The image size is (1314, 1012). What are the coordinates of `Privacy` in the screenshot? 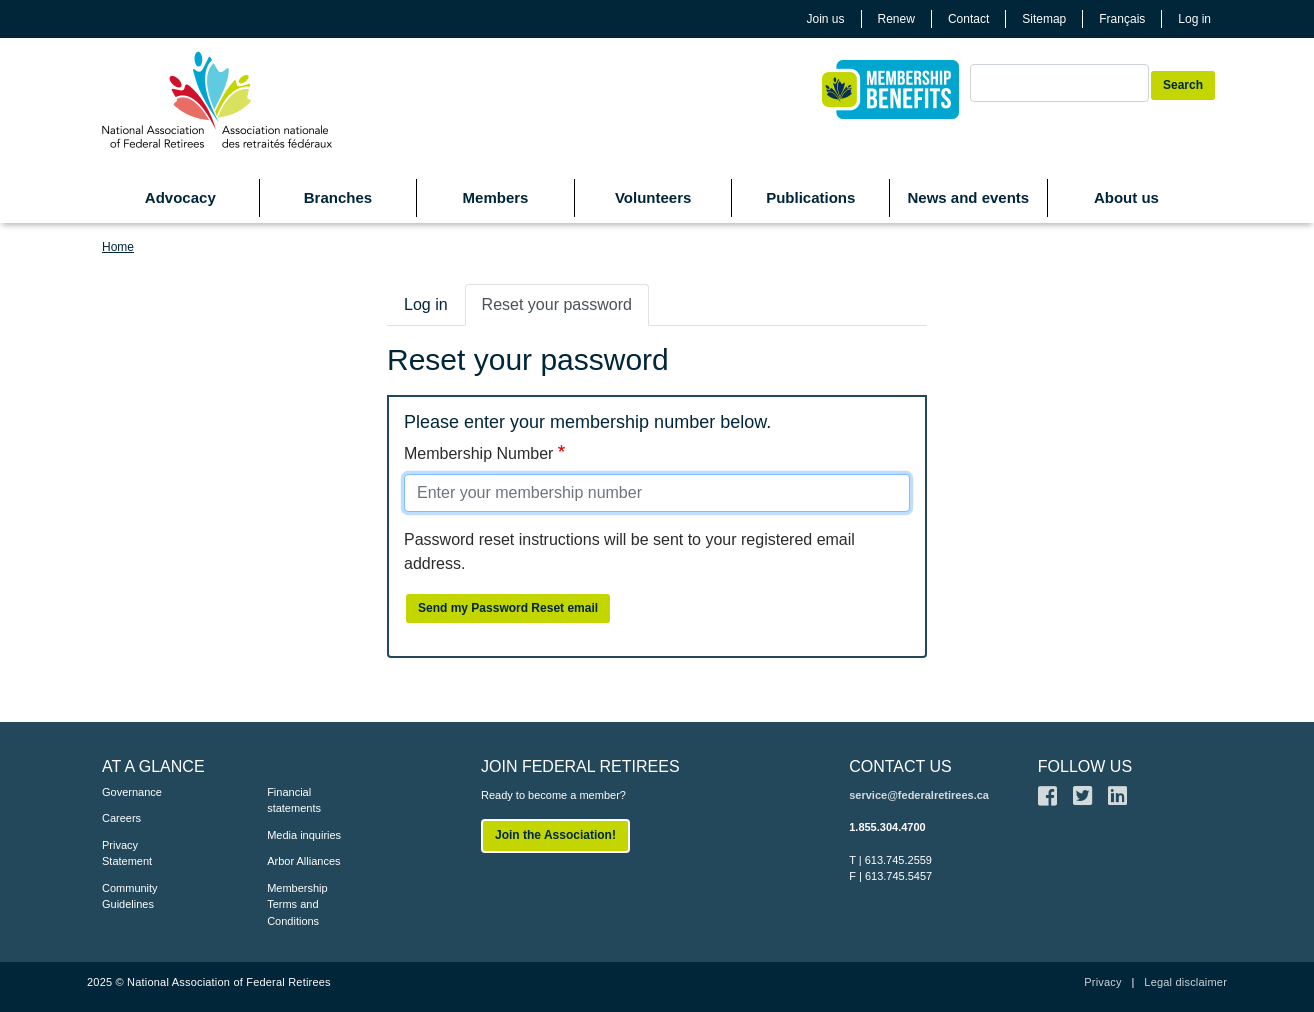 It's located at (1102, 982).